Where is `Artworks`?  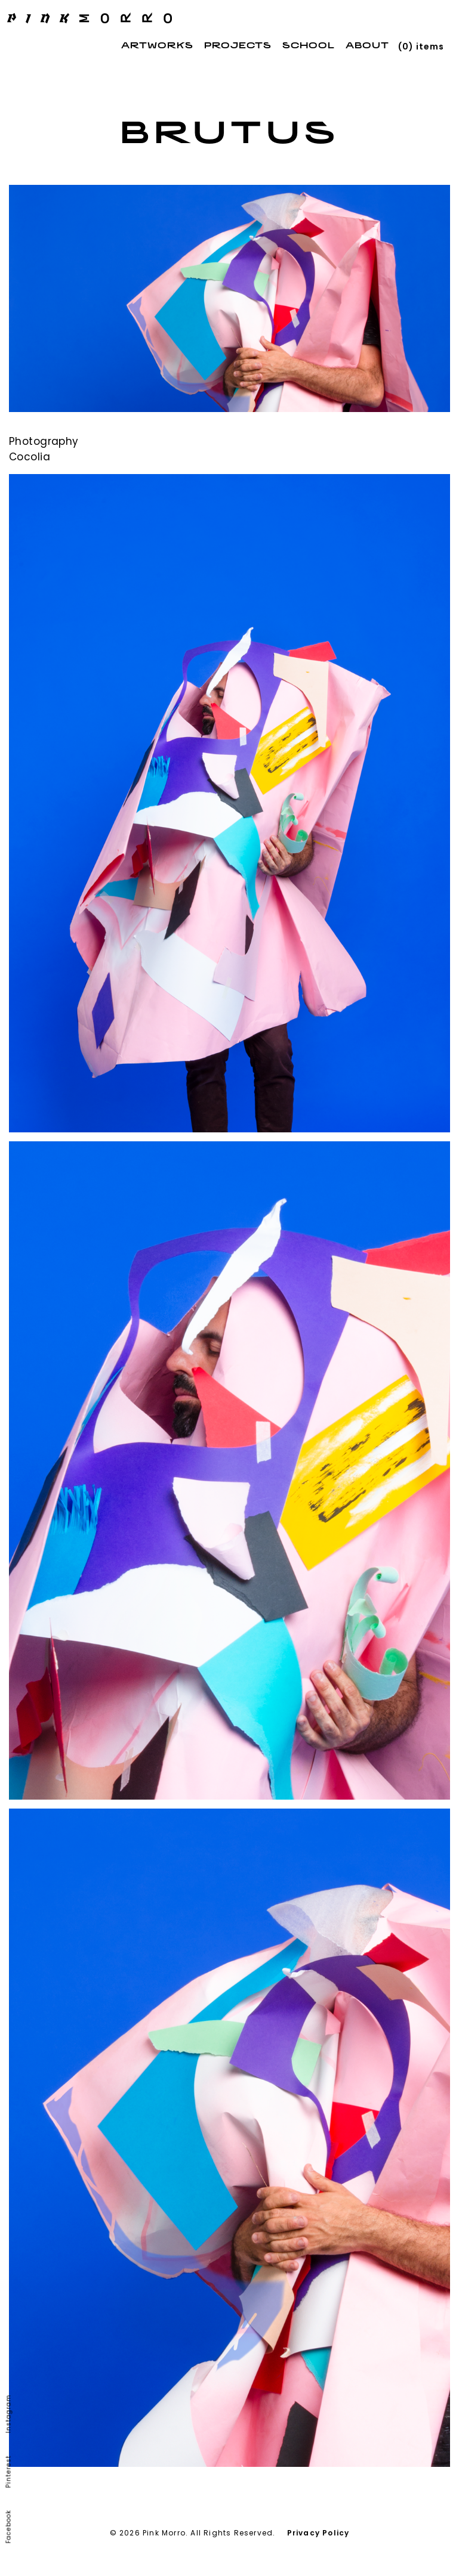
Artworks is located at coordinates (157, 46).